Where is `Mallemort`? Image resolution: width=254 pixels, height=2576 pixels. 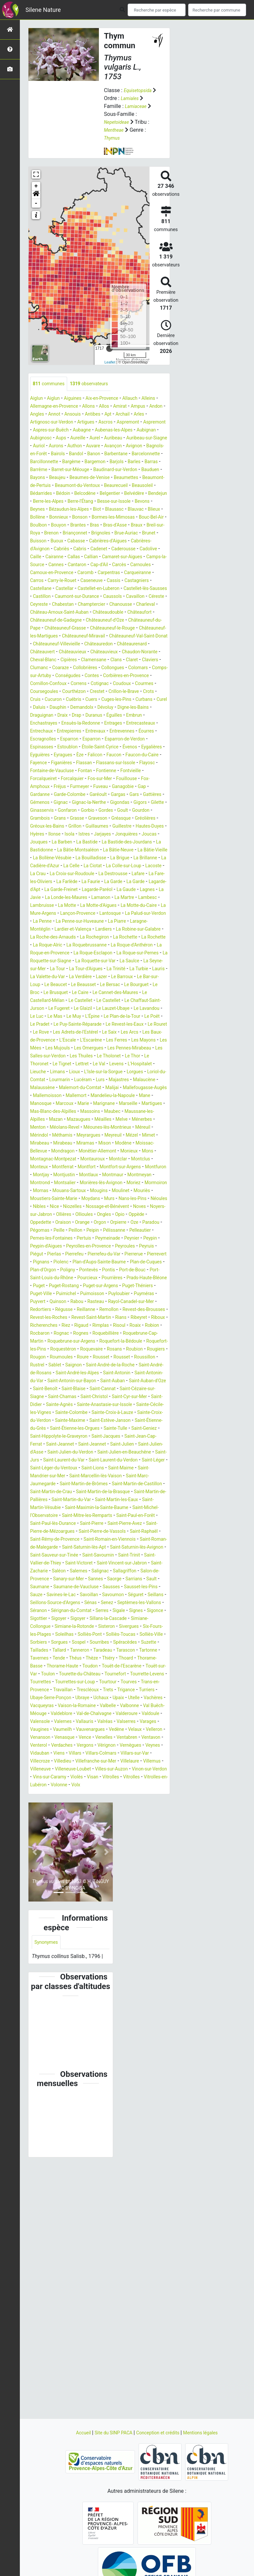
Mallemort is located at coordinates (135, 1199).